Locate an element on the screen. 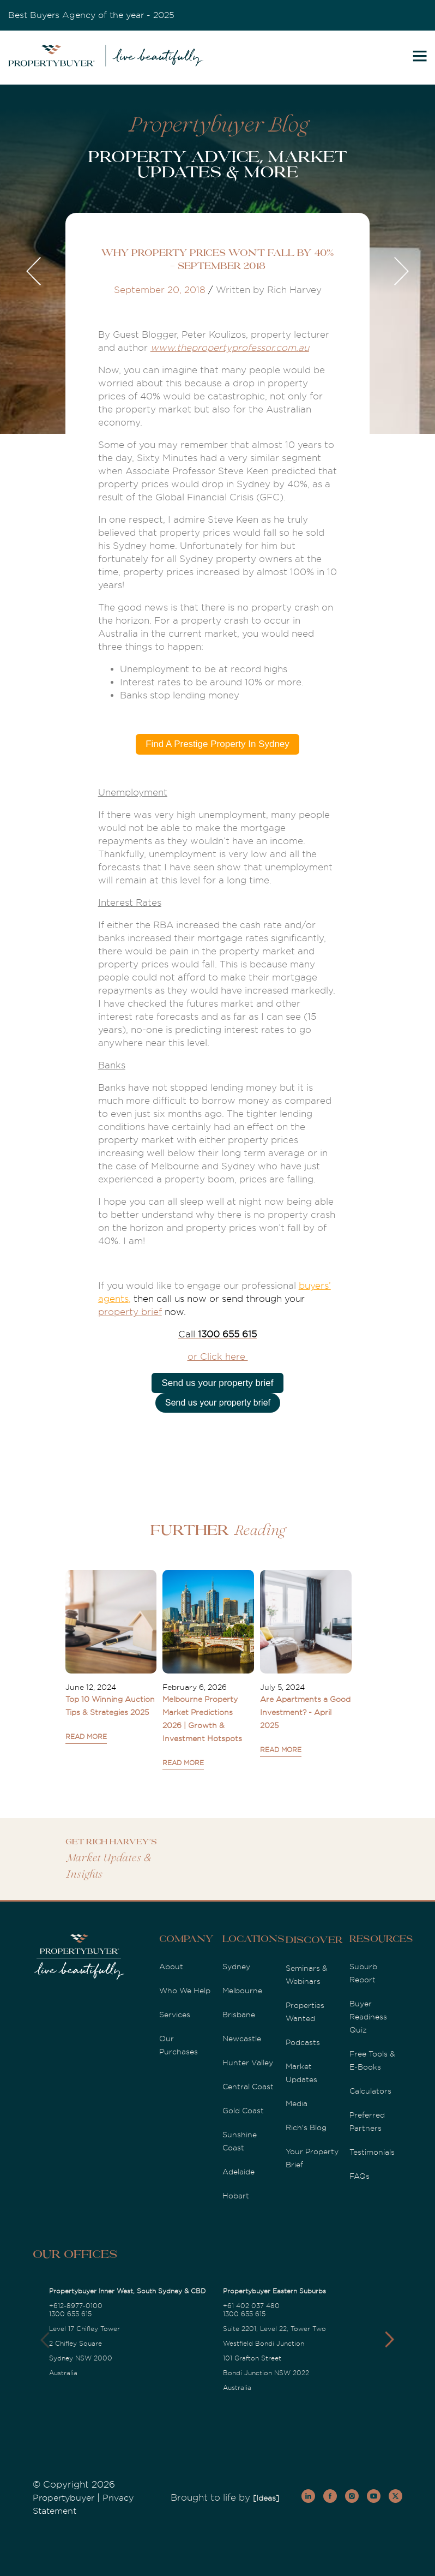 The height and width of the screenshot is (2576, 435). or Click here is located at coordinates (218, 1357).